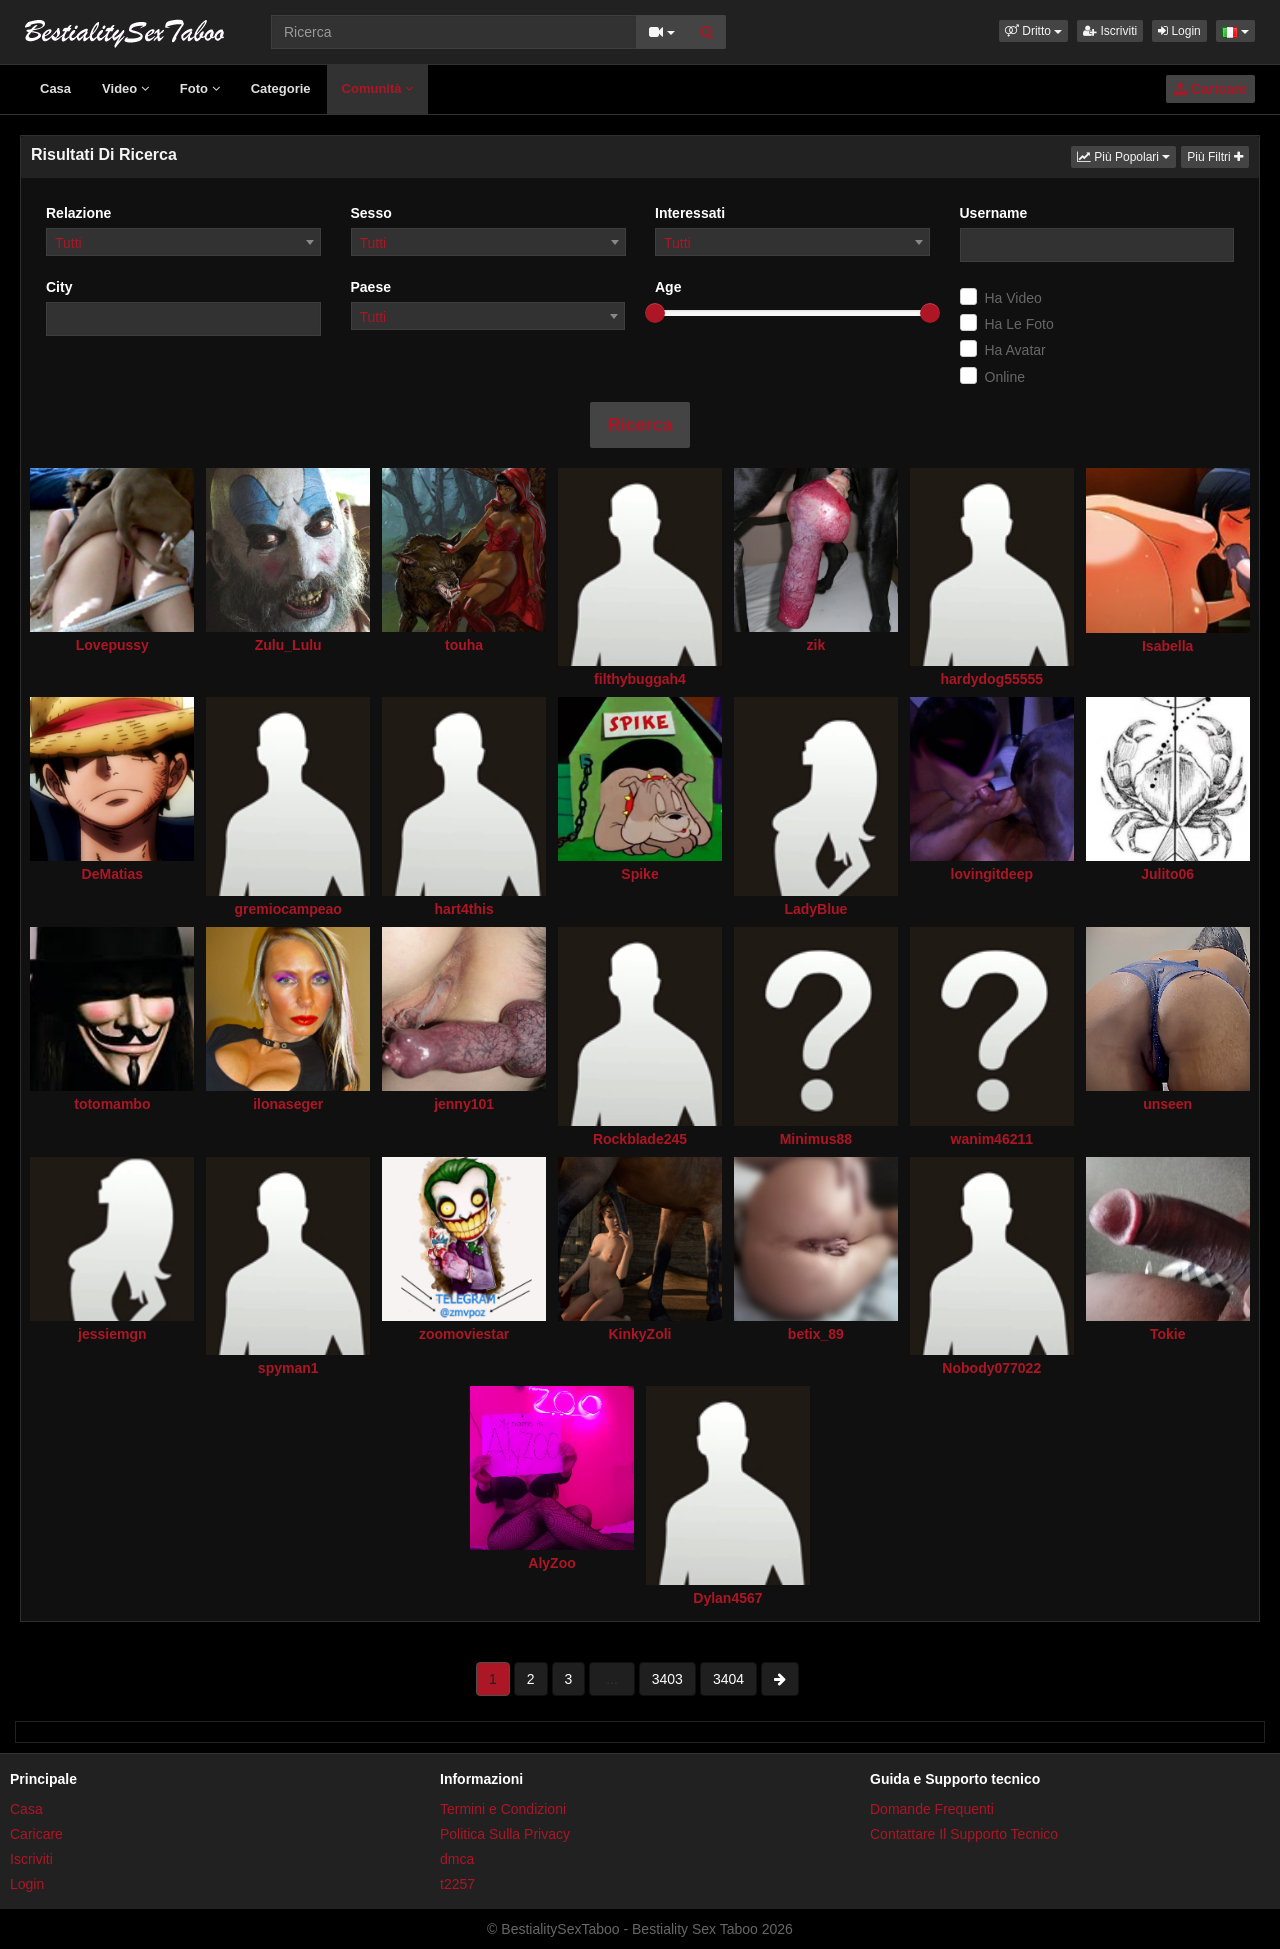 The image size is (1280, 1949). I want to click on 3403, so click(667, 1679).